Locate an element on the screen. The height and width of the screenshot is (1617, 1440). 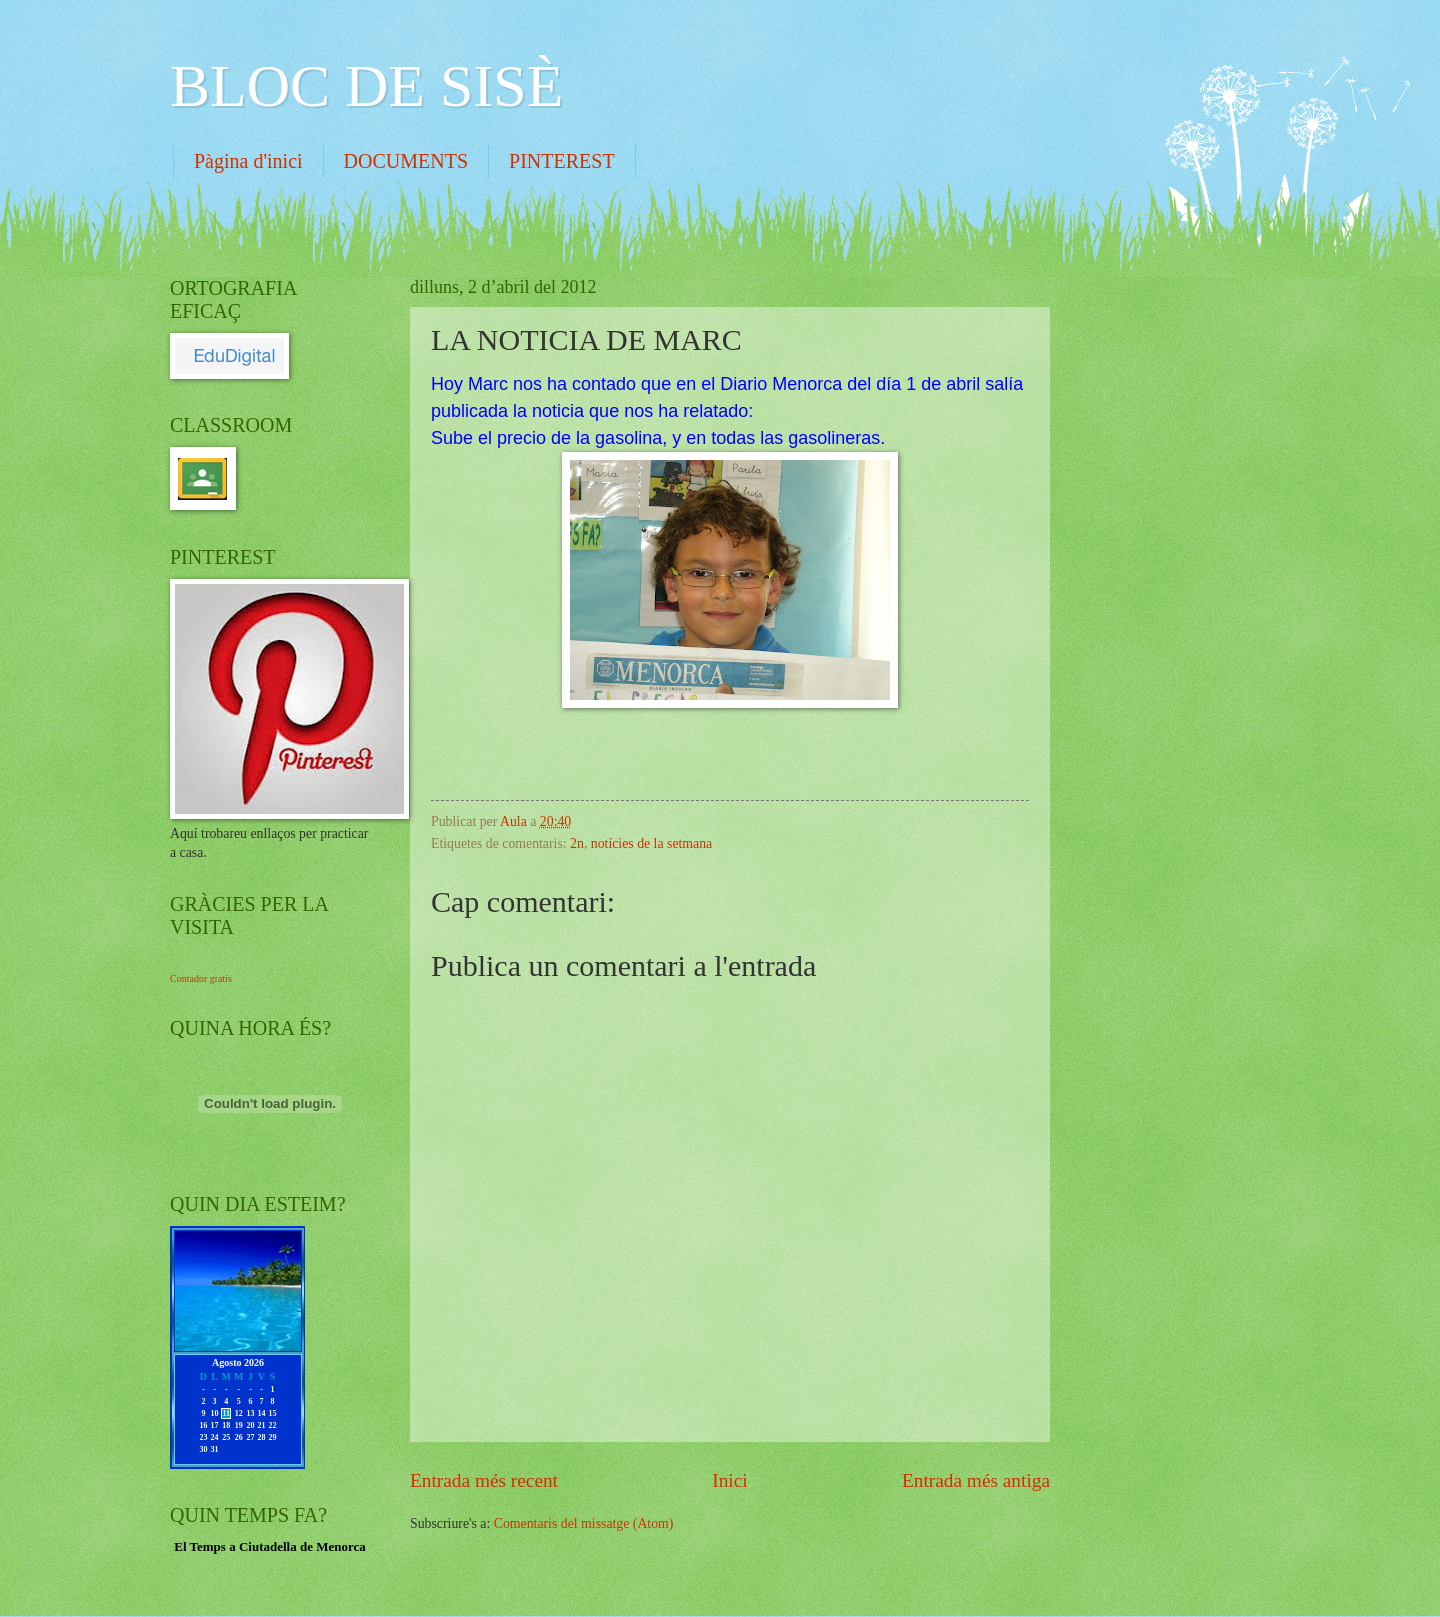
Pàgina d'inici is located at coordinates (248, 161).